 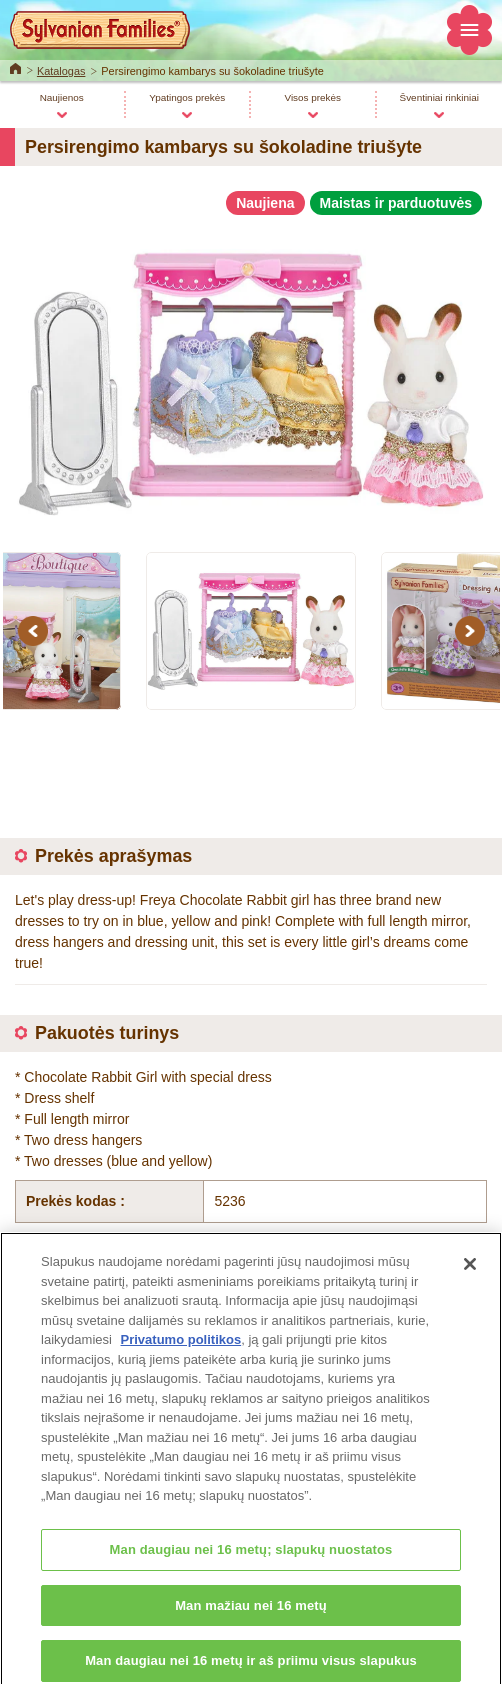 I want to click on Šventiniai rinkiniai, so click(x=439, y=97).